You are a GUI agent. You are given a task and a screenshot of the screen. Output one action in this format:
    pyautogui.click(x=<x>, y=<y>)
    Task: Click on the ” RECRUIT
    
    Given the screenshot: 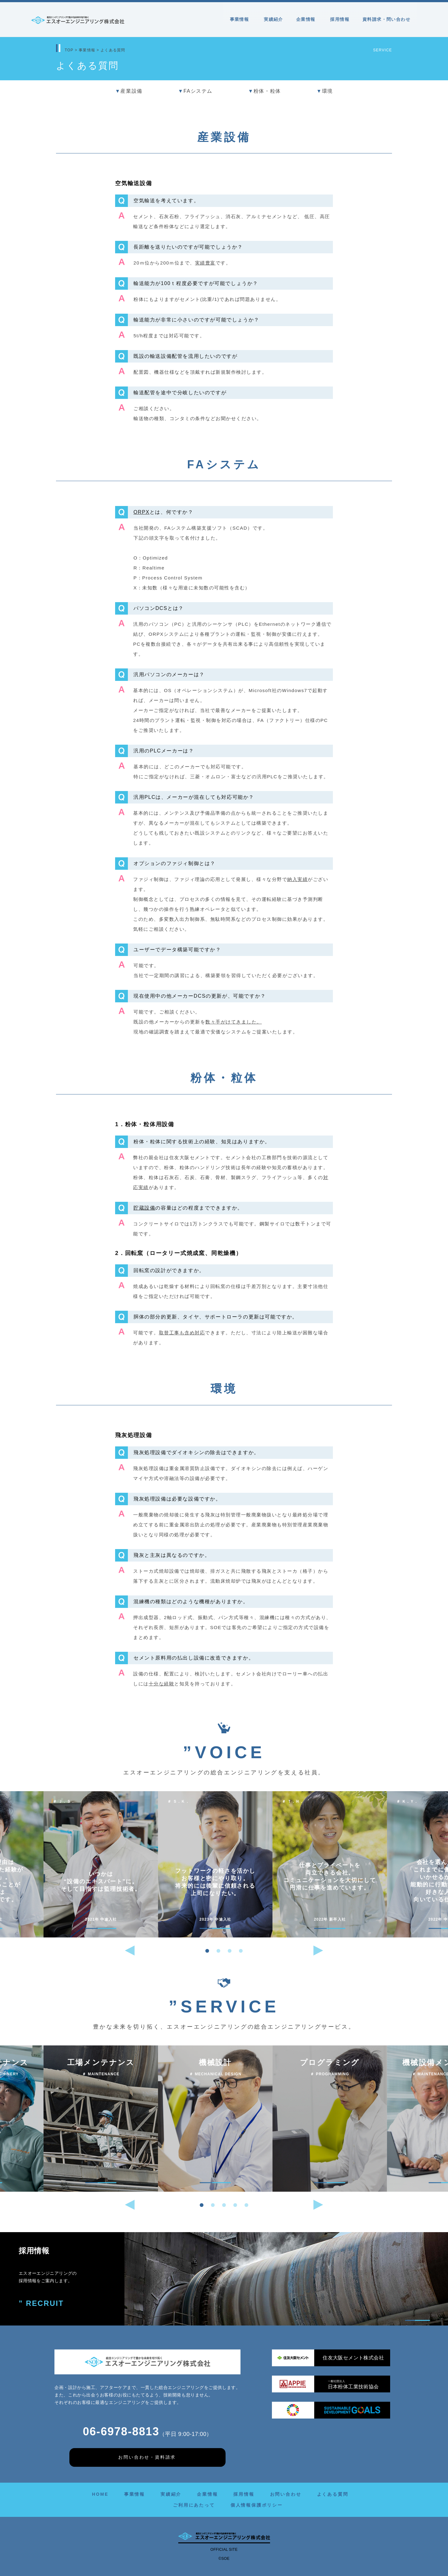 What is the action you would take?
    pyautogui.click(x=41, y=2303)
    